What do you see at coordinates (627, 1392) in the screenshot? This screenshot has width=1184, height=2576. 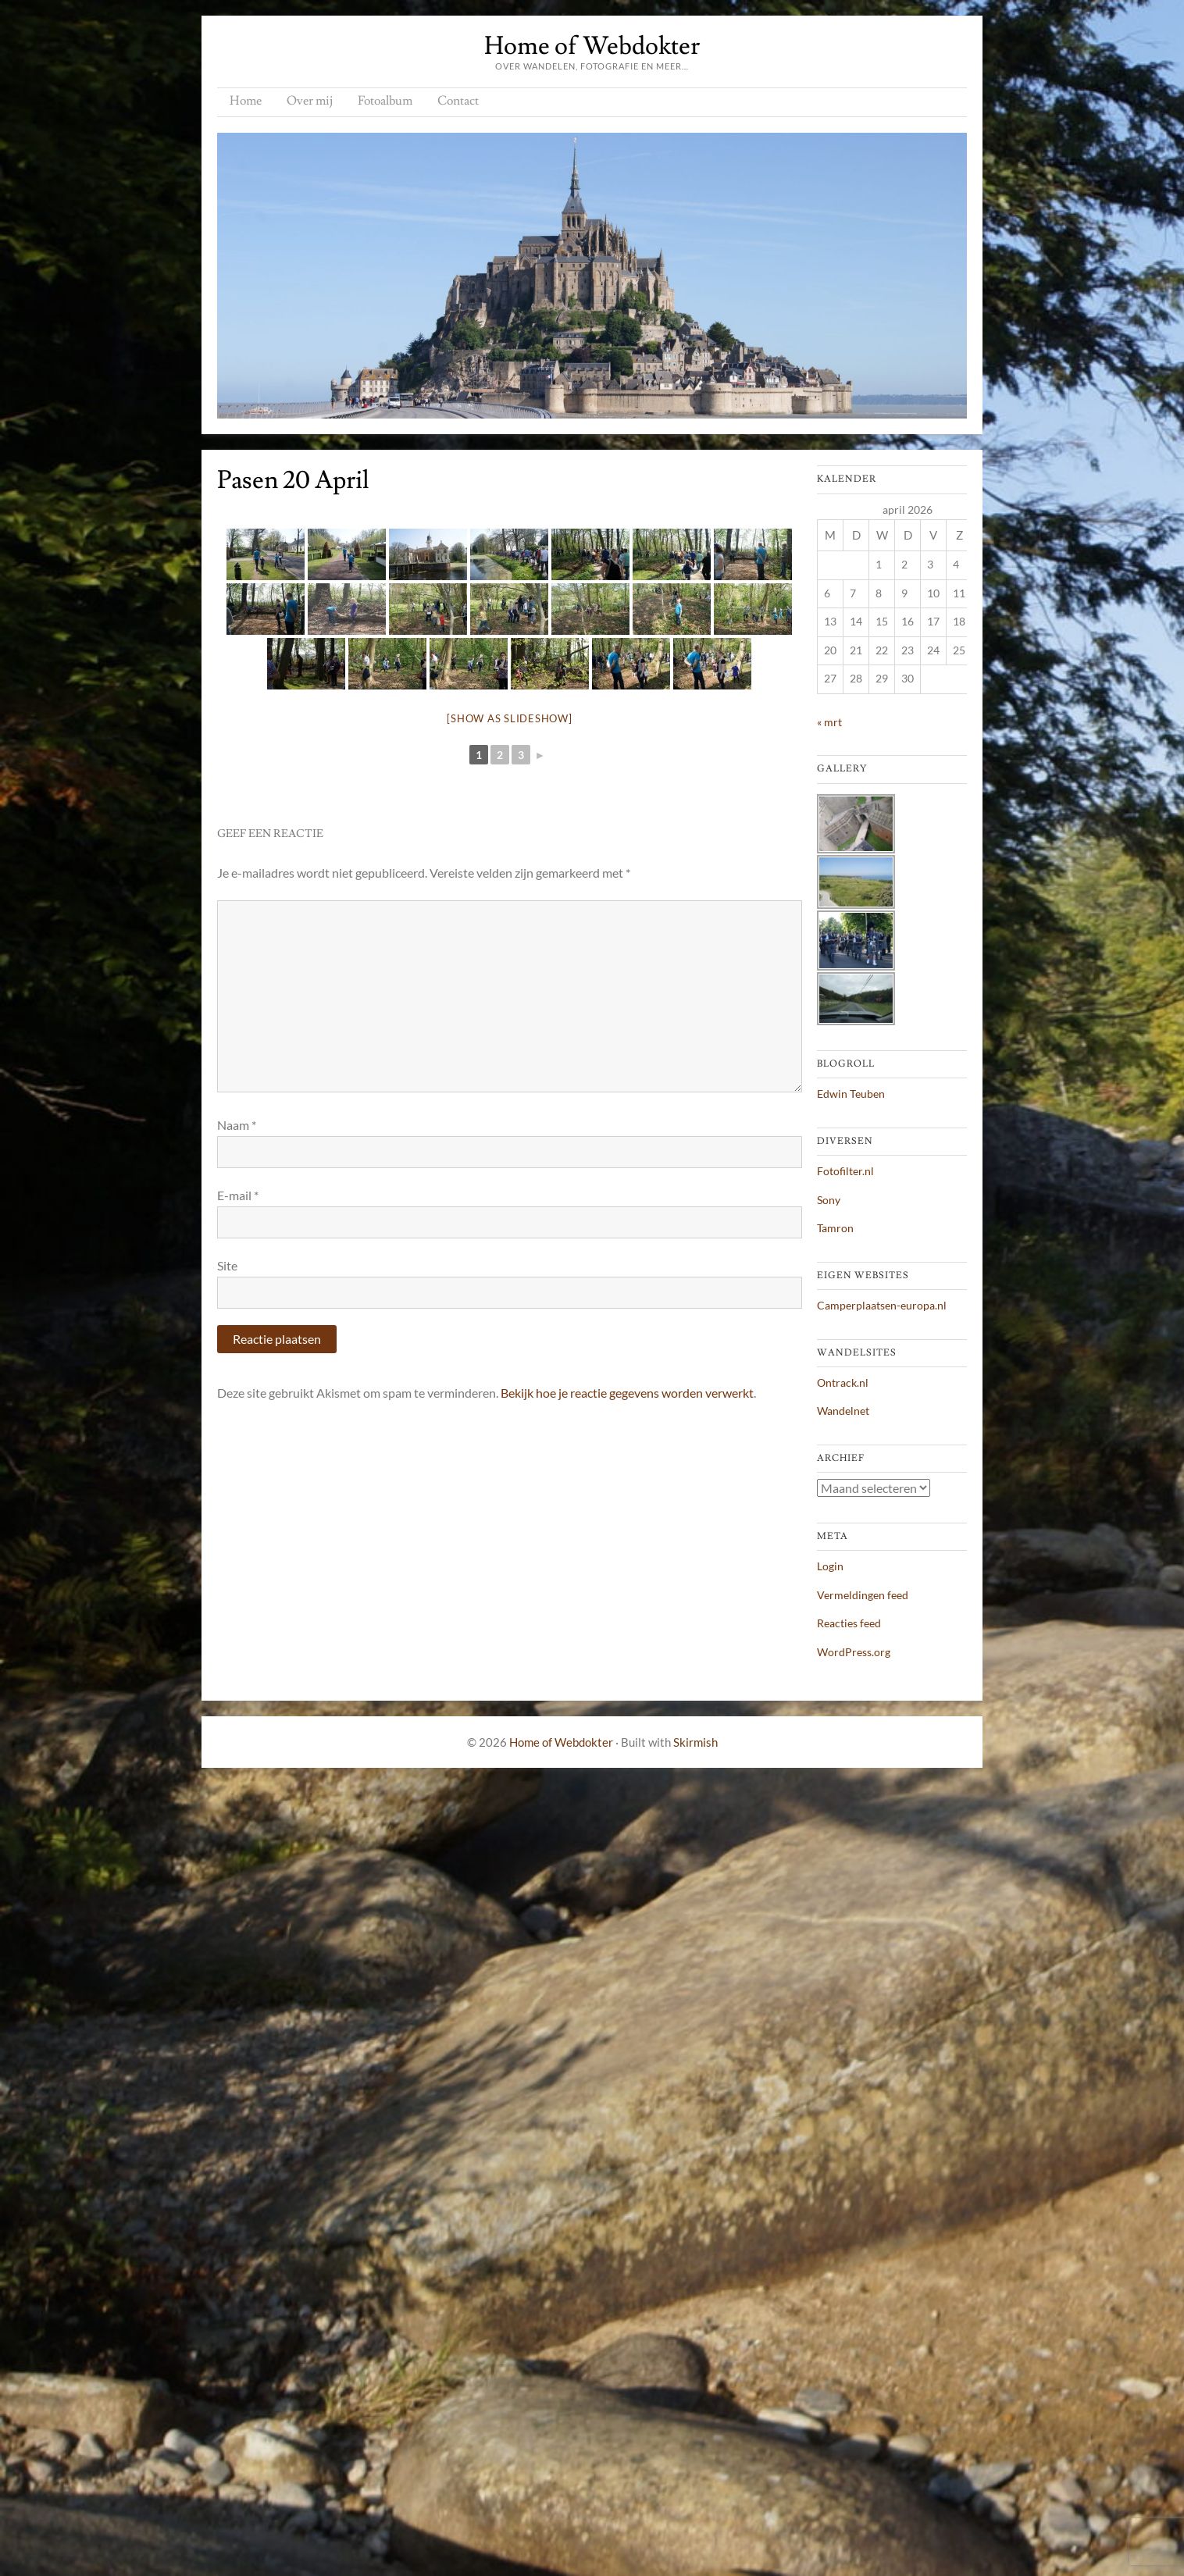 I see `Bekijk hoe je reactie gegevens worden verwerkt` at bounding box center [627, 1392].